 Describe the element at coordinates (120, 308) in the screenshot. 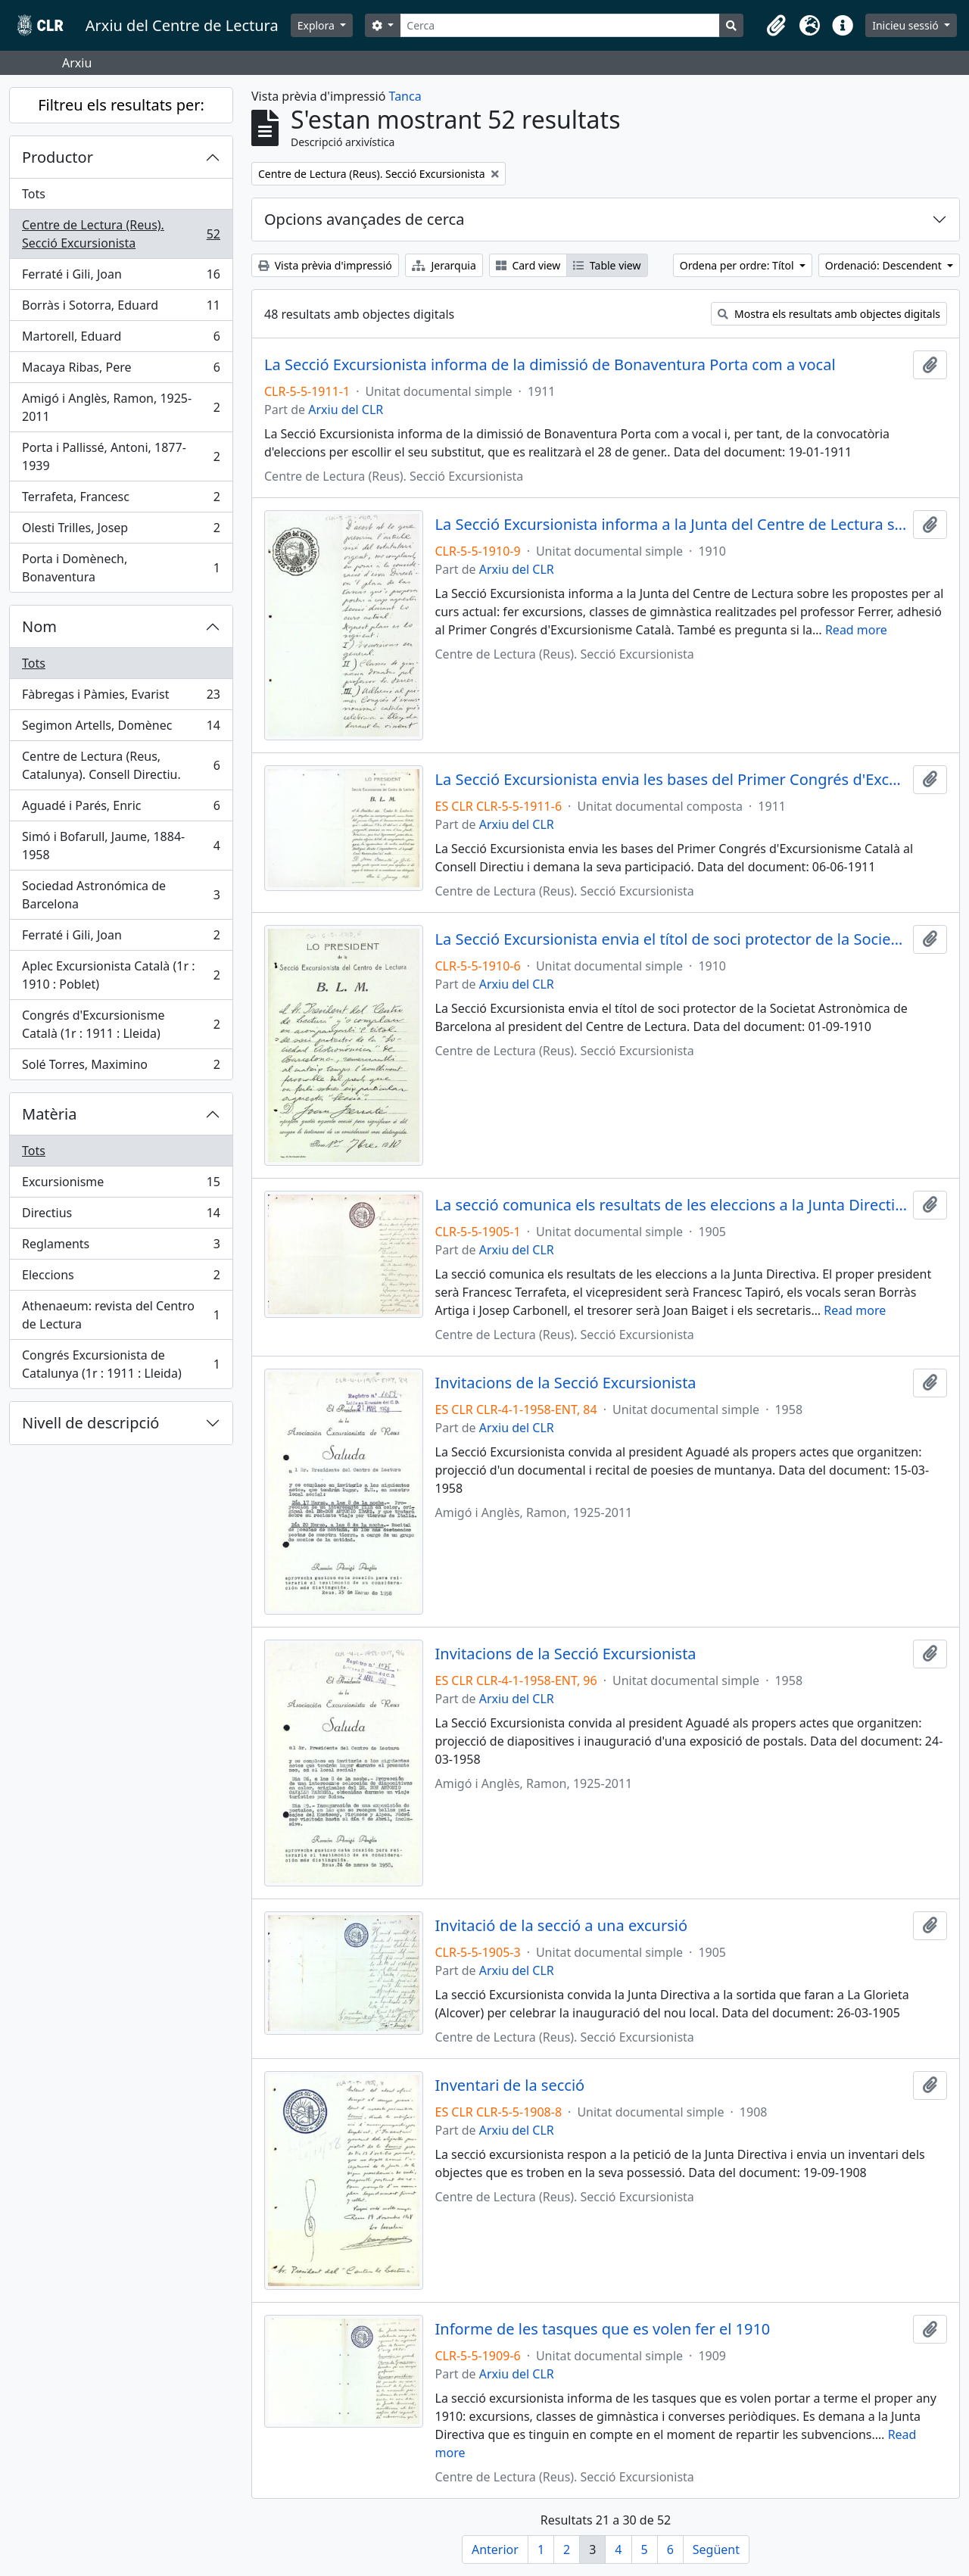

I see `Borràs i Sotorra, Eduard` at that location.